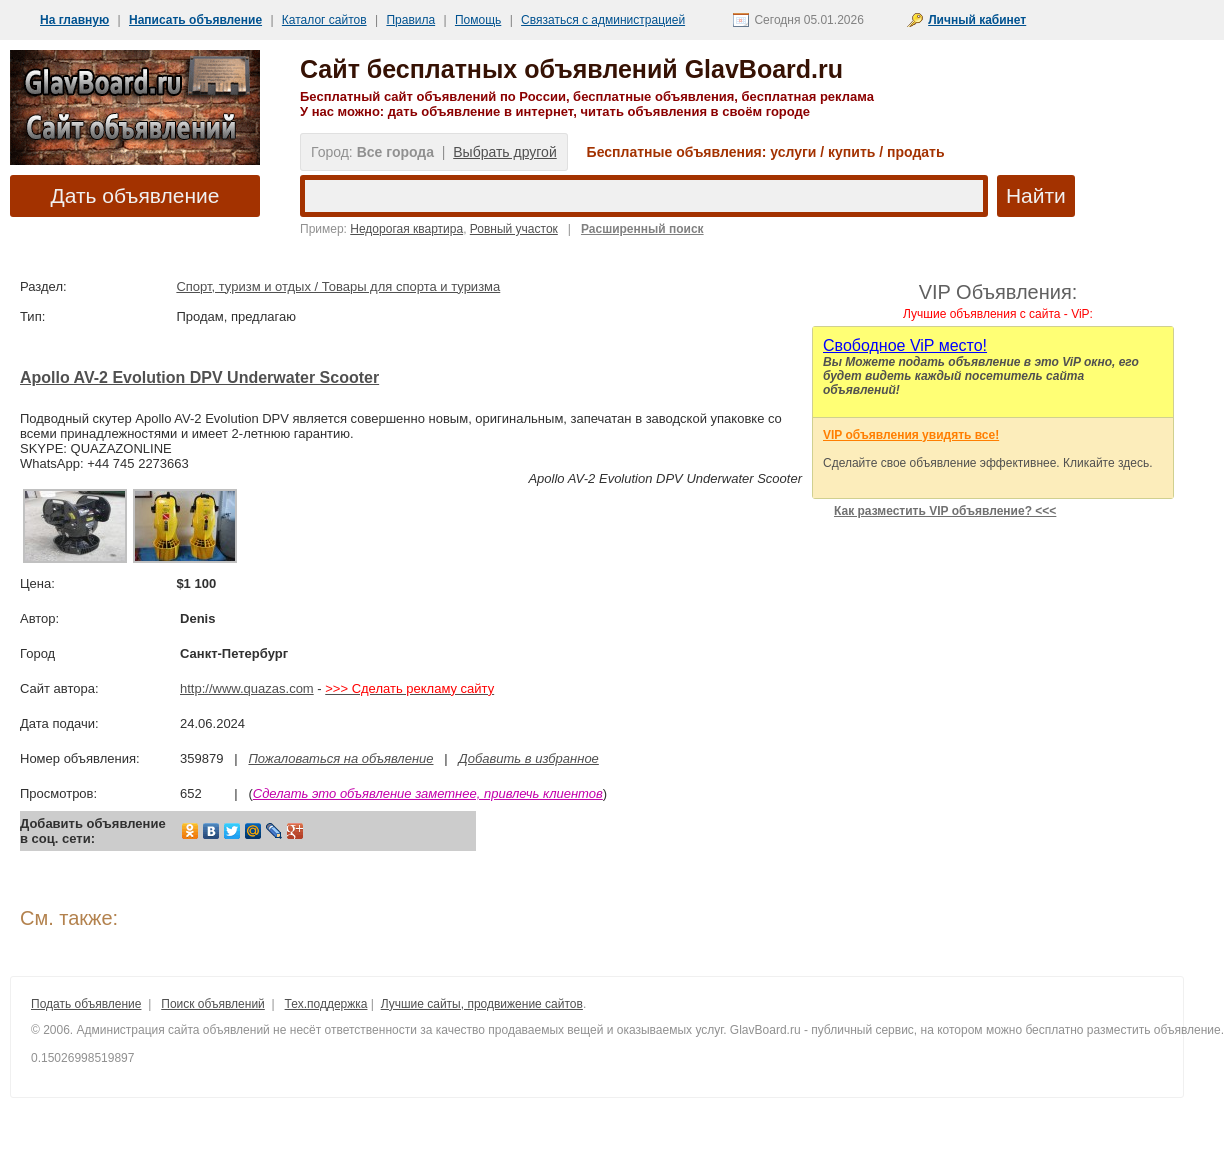 Image resolution: width=1224 pixels, height=1153 pixels. What do you see at coordinates (642, 229) in the screenshot?
I see `Расширенный поиск` at bounding box center [642, 229].